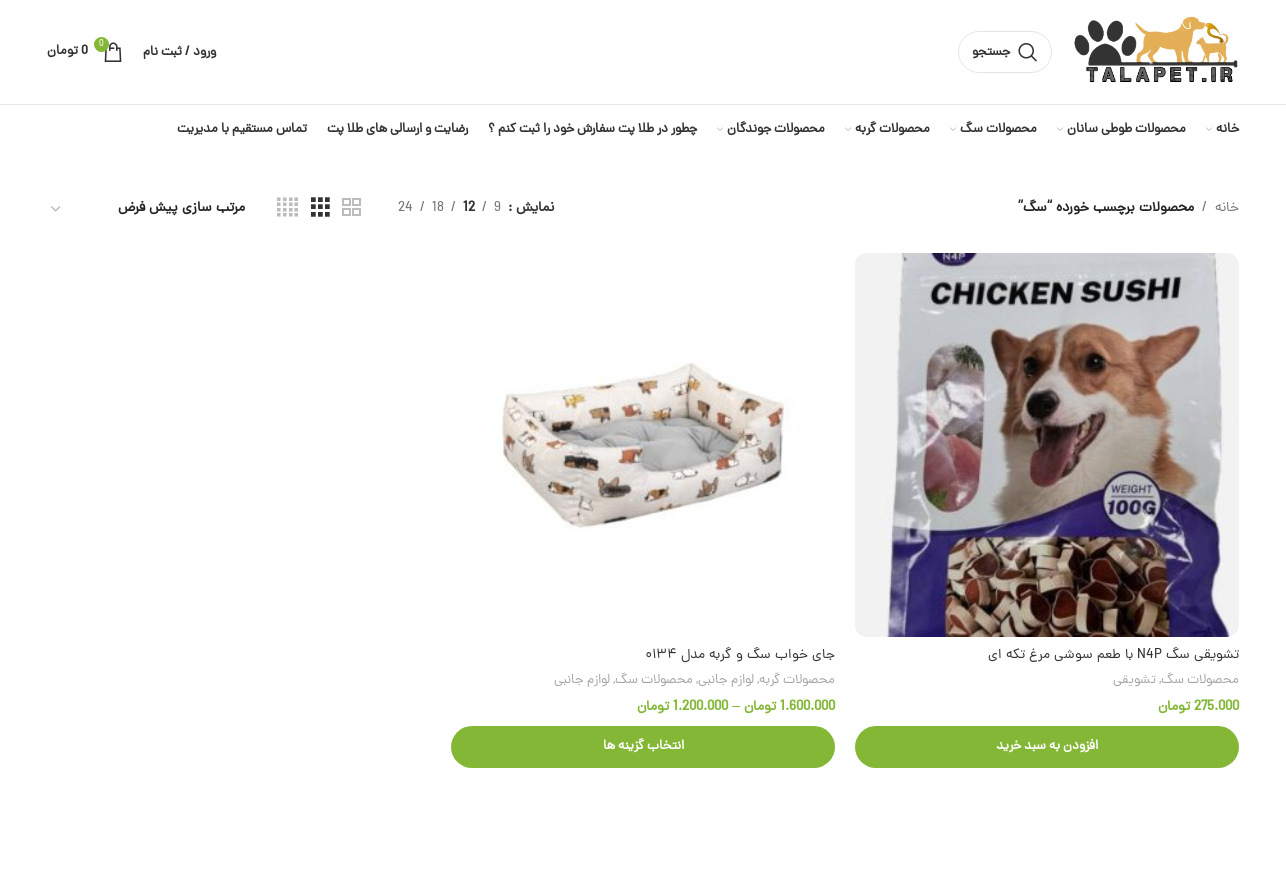 The width and height of the screenshot is (1286, 885). What do you see at coordinates (147, 209) in the screenshot?
I see `[سفارش خرید]` at bounding box center [147, 209].